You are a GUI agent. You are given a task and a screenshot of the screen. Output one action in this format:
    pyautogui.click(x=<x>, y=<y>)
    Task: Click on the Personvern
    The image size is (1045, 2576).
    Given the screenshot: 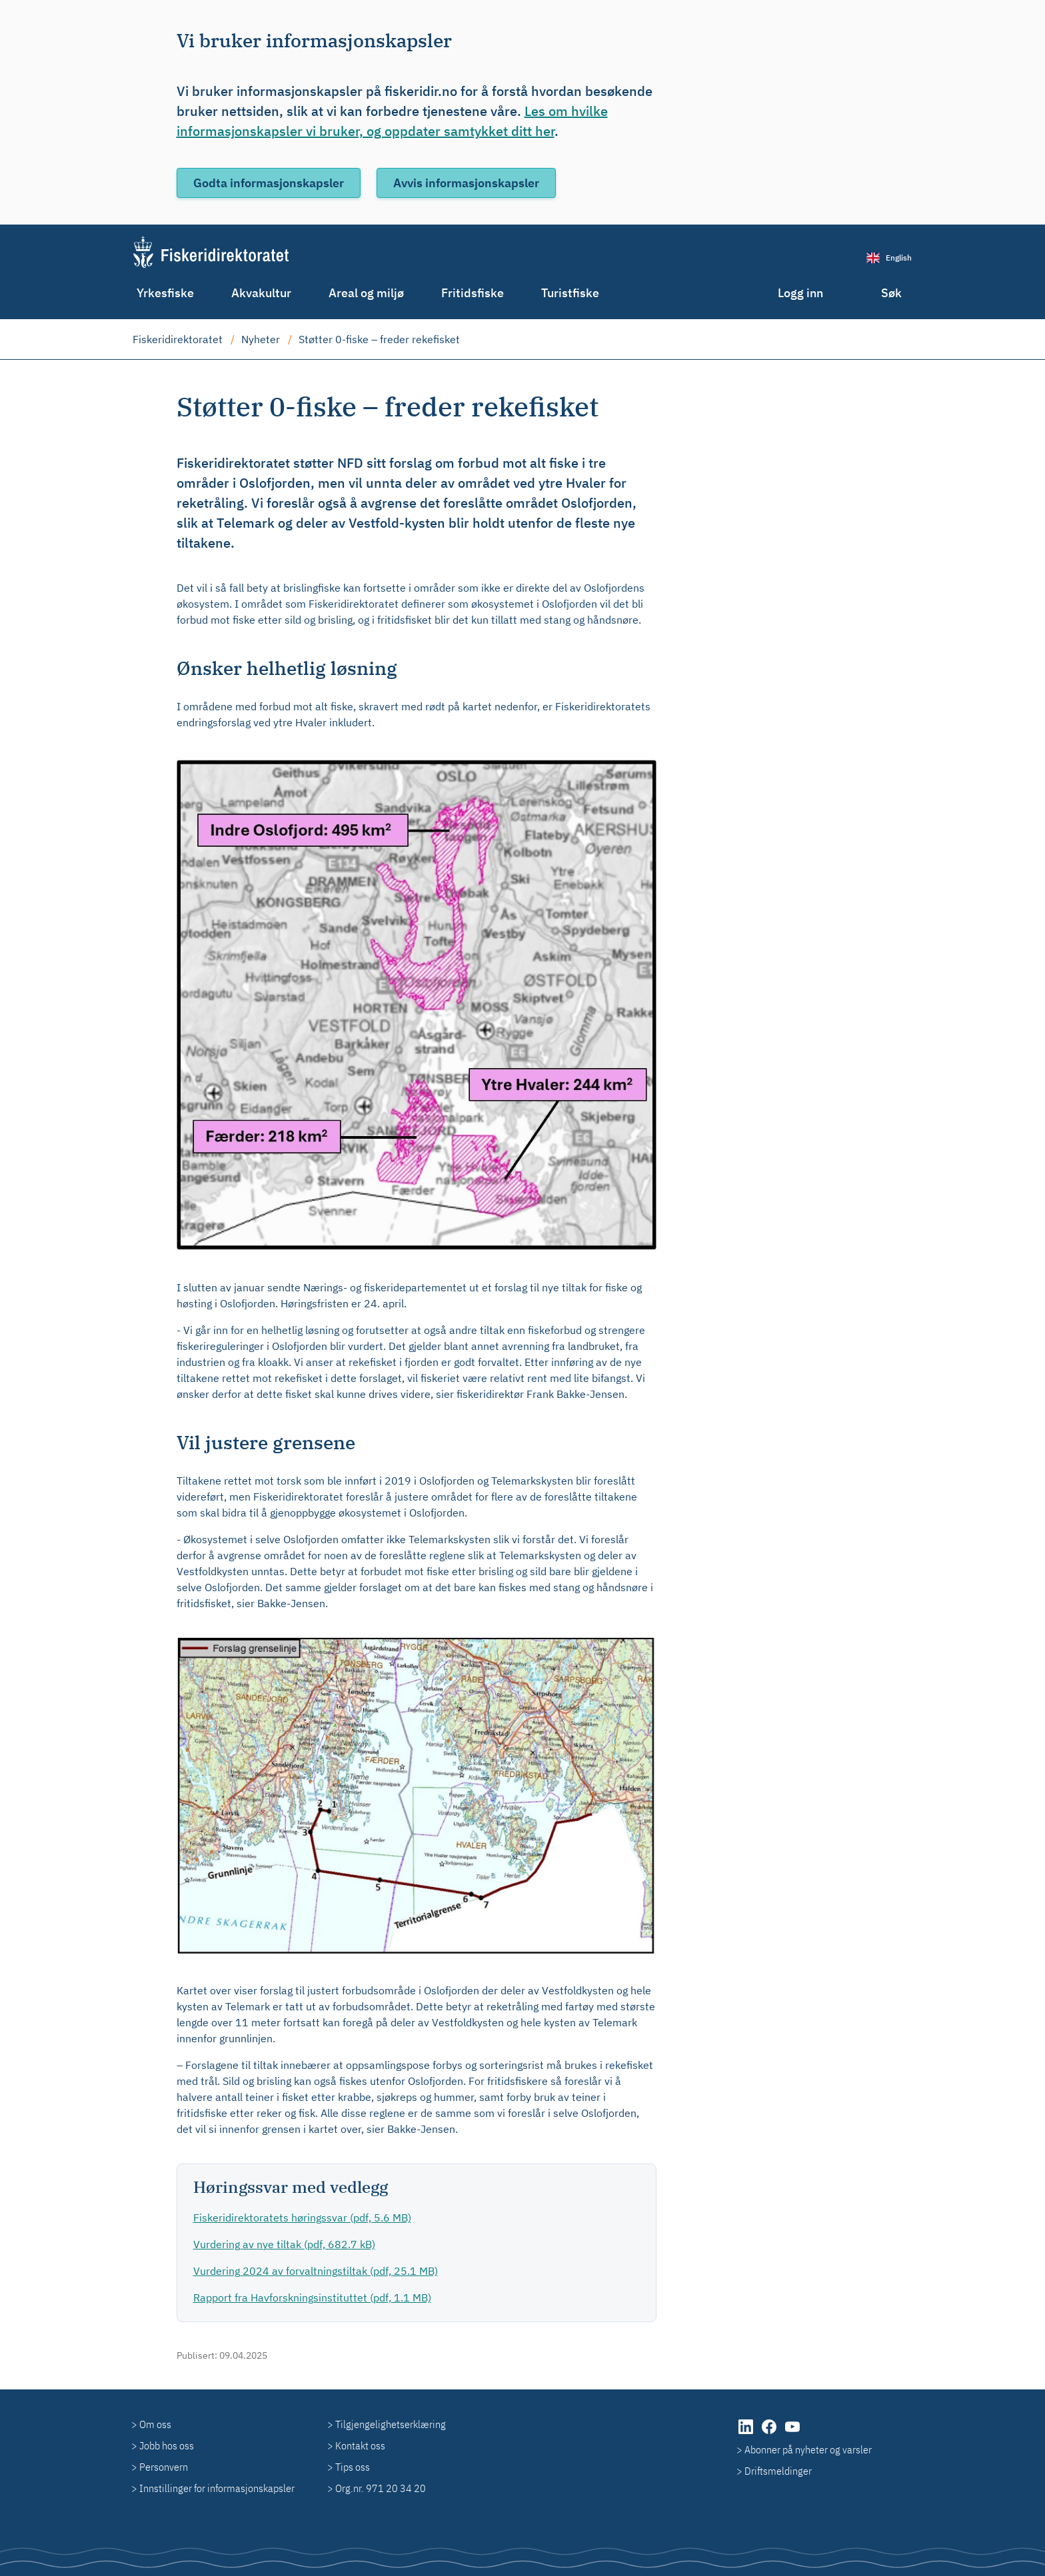 What is the action you would take?
    pyautogui.click(x=163, y=2466)
    